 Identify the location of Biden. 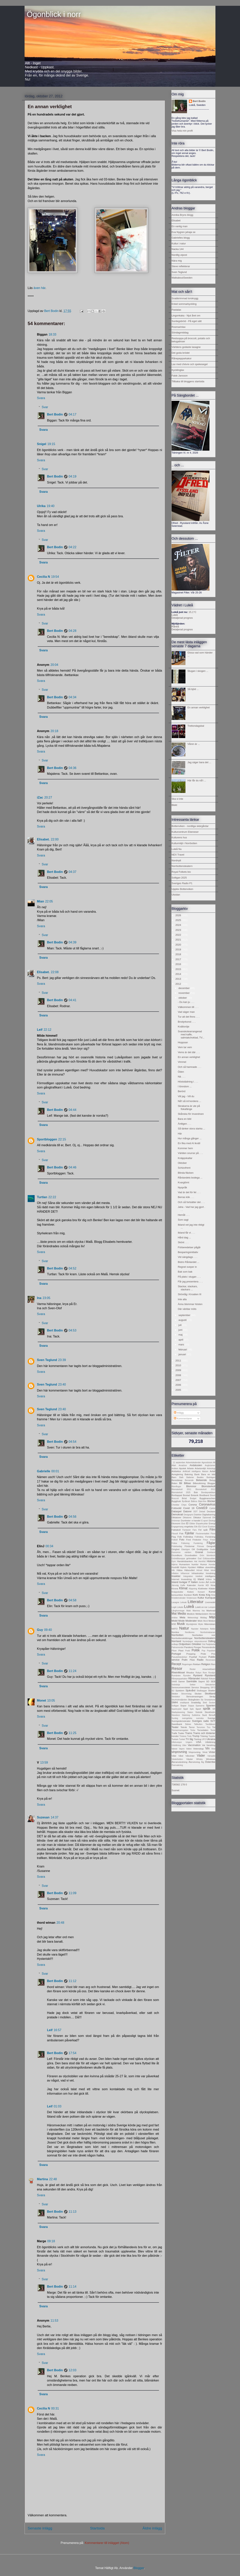
(174, 1483).